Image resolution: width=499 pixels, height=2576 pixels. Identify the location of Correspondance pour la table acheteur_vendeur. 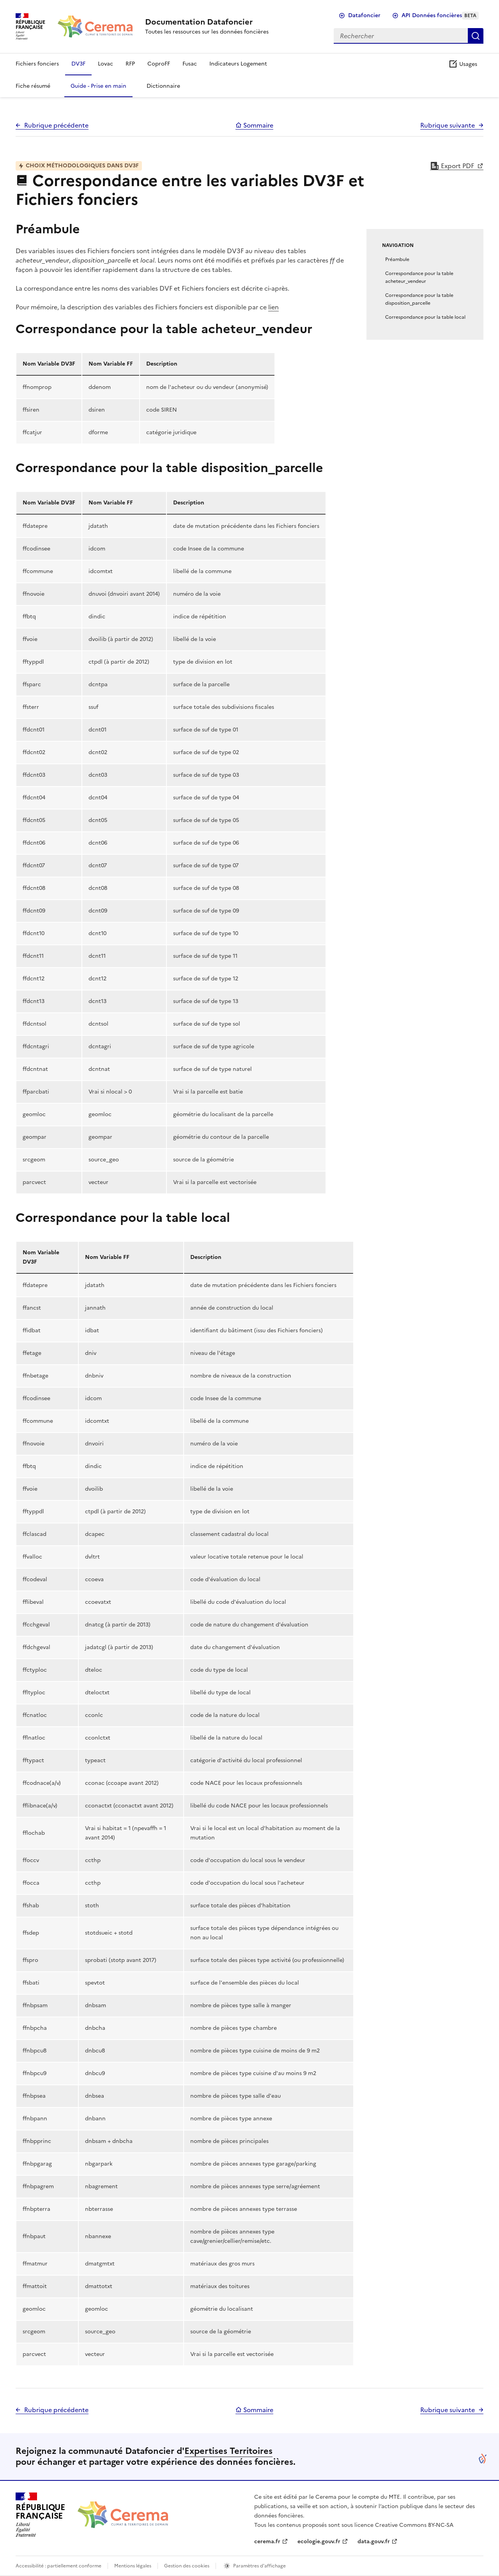
(419, 277).